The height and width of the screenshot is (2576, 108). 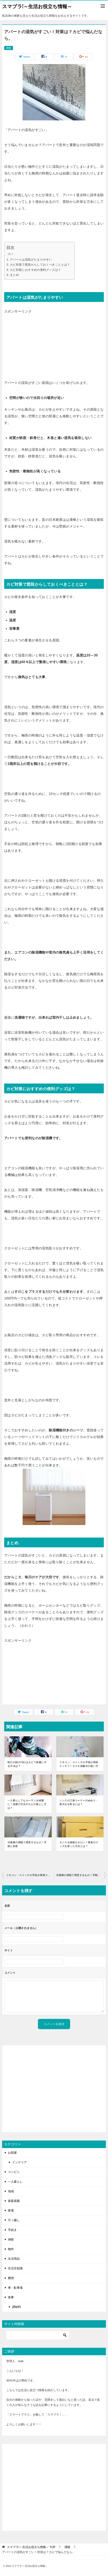 I want to click on 家庭菜園, so click(x=14, y=2201).